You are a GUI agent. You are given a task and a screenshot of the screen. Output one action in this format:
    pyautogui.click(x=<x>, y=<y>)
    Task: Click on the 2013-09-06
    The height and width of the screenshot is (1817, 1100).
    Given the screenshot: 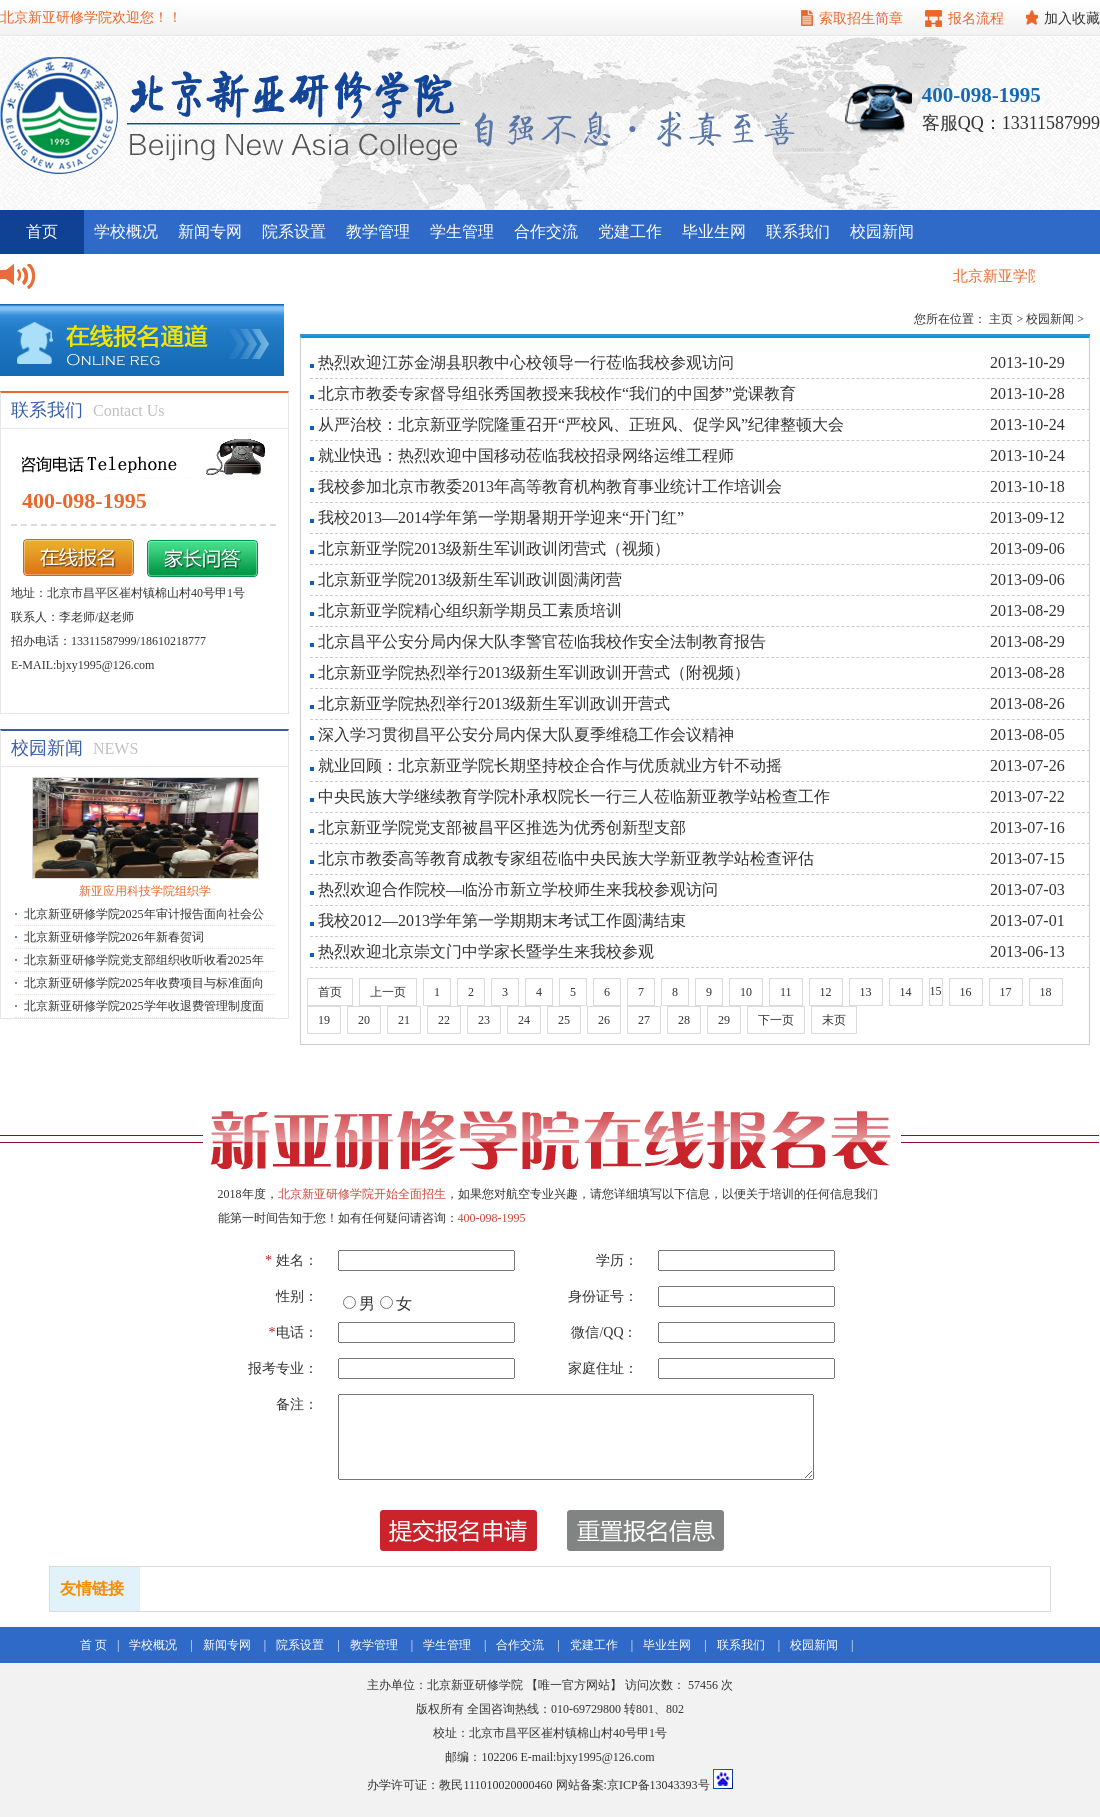 What is the action you would take?
    pyautogui.click(x=1027, y=548)
    